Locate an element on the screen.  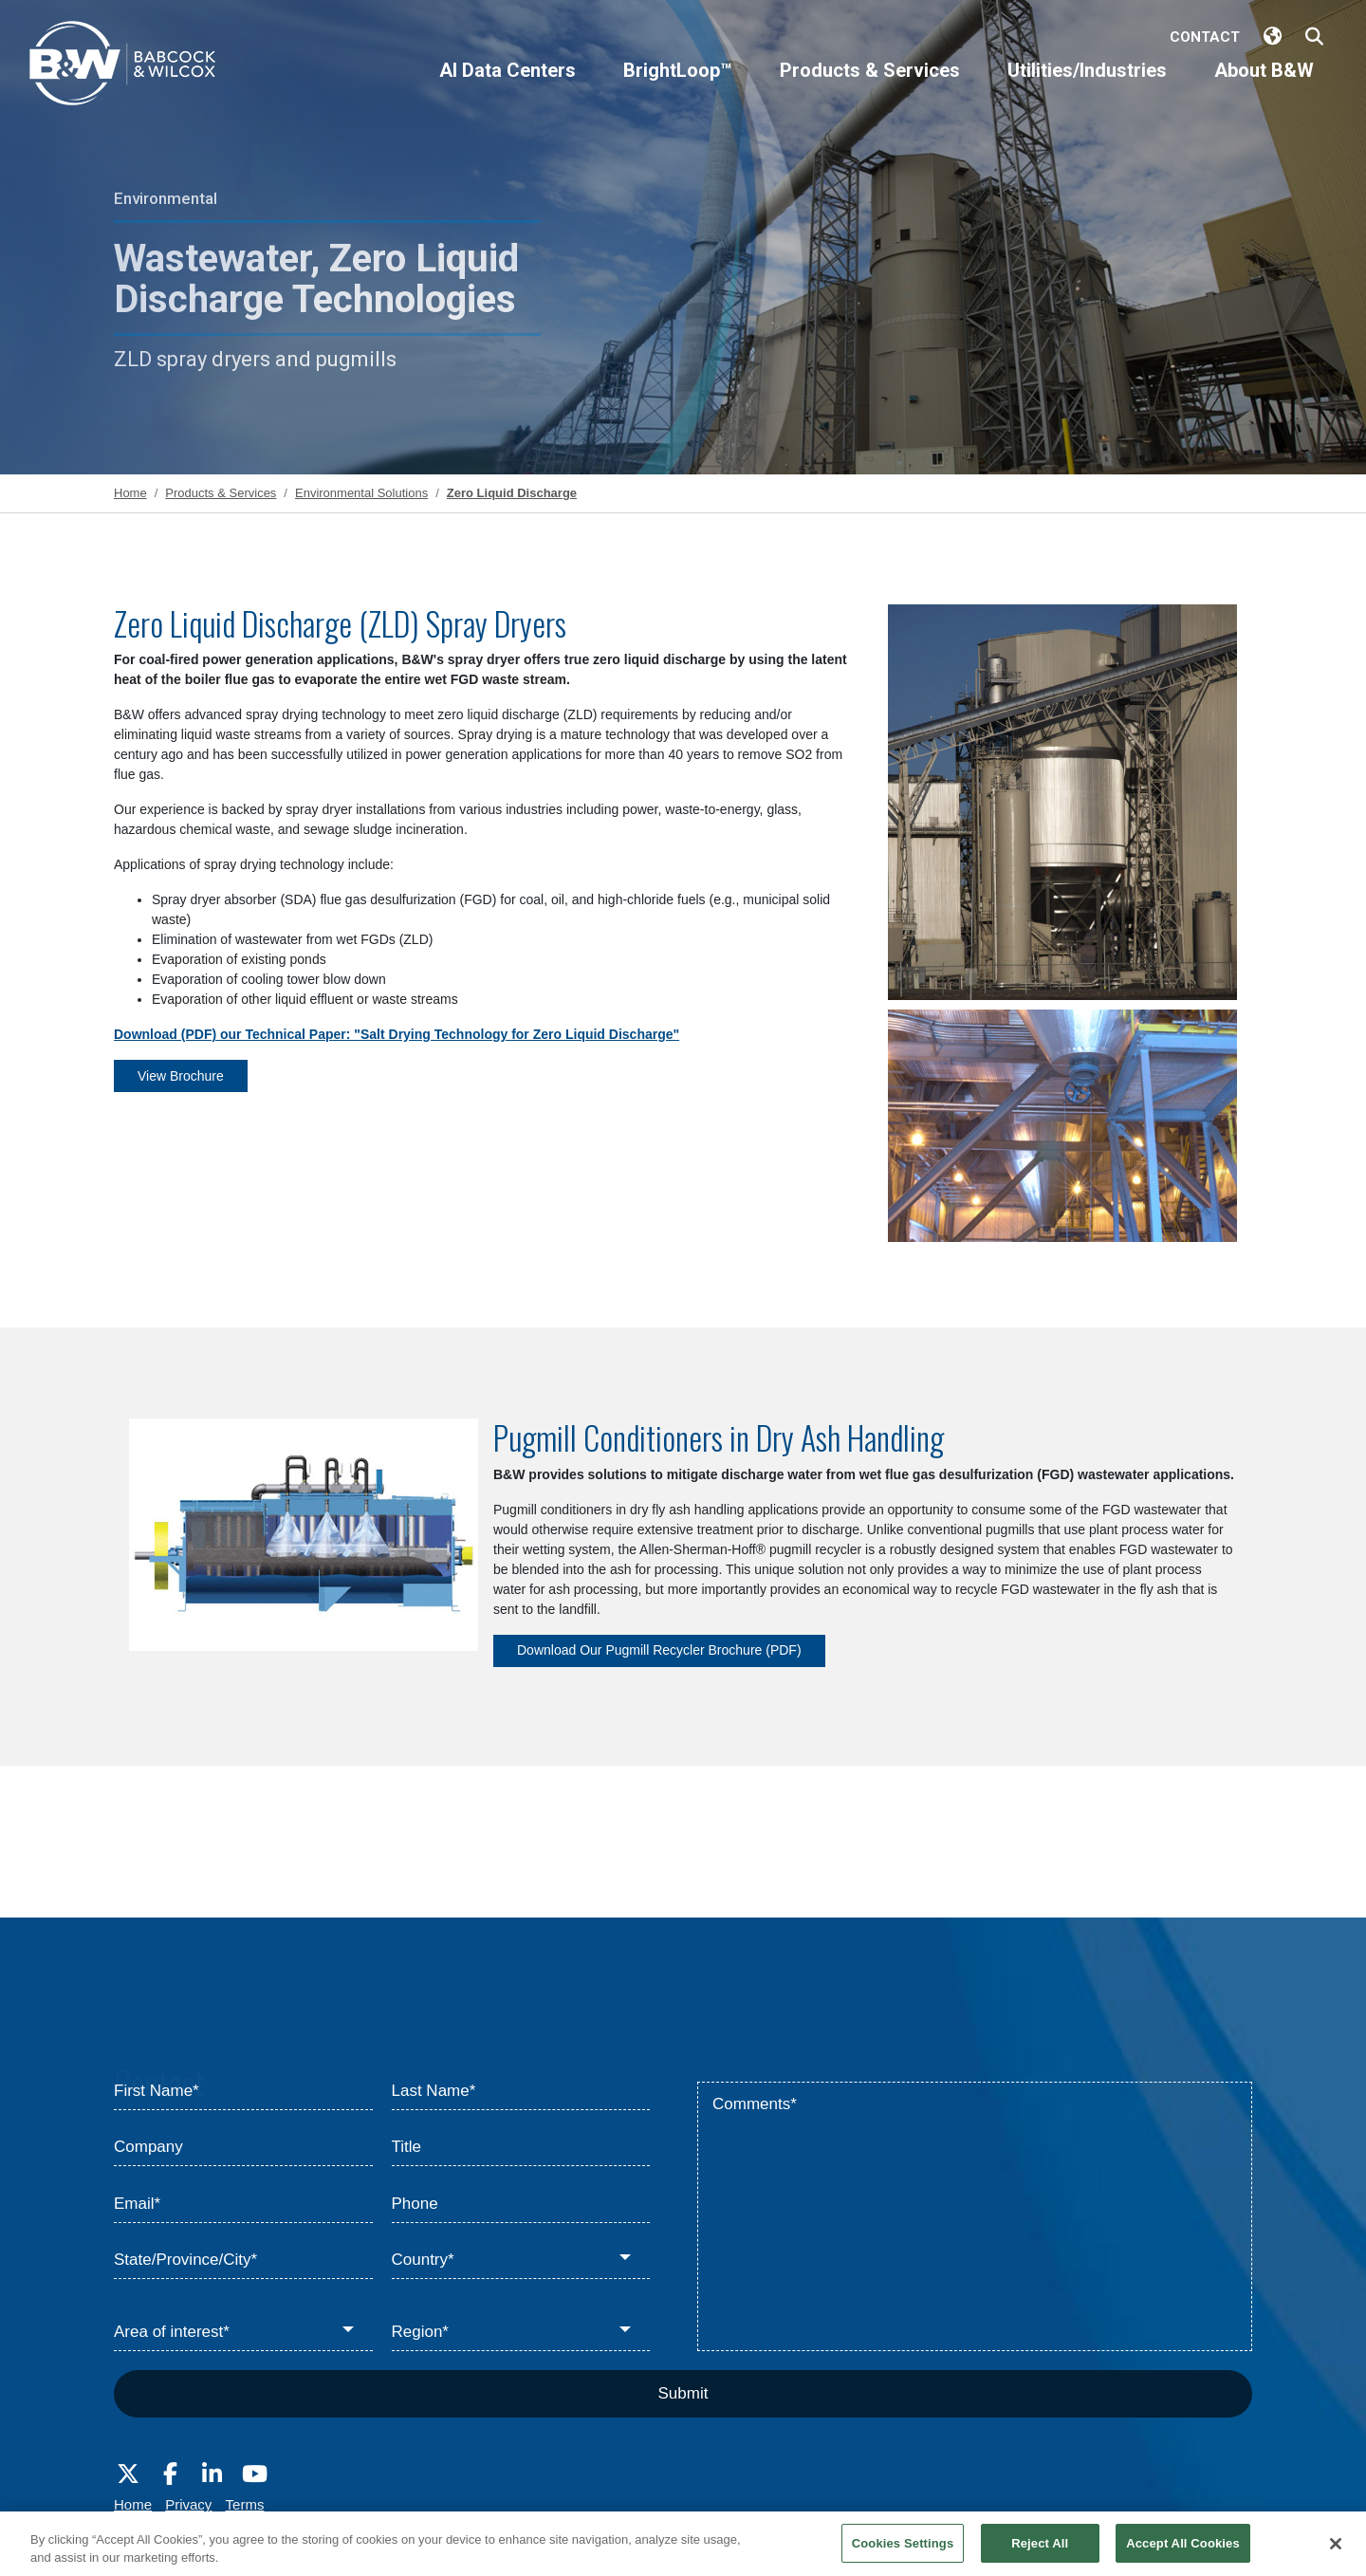
Download (PDF) our Technical Paper: "Salt Drying Technology for Zero Liquid Discharge" is located at coordinates (396, 1034).